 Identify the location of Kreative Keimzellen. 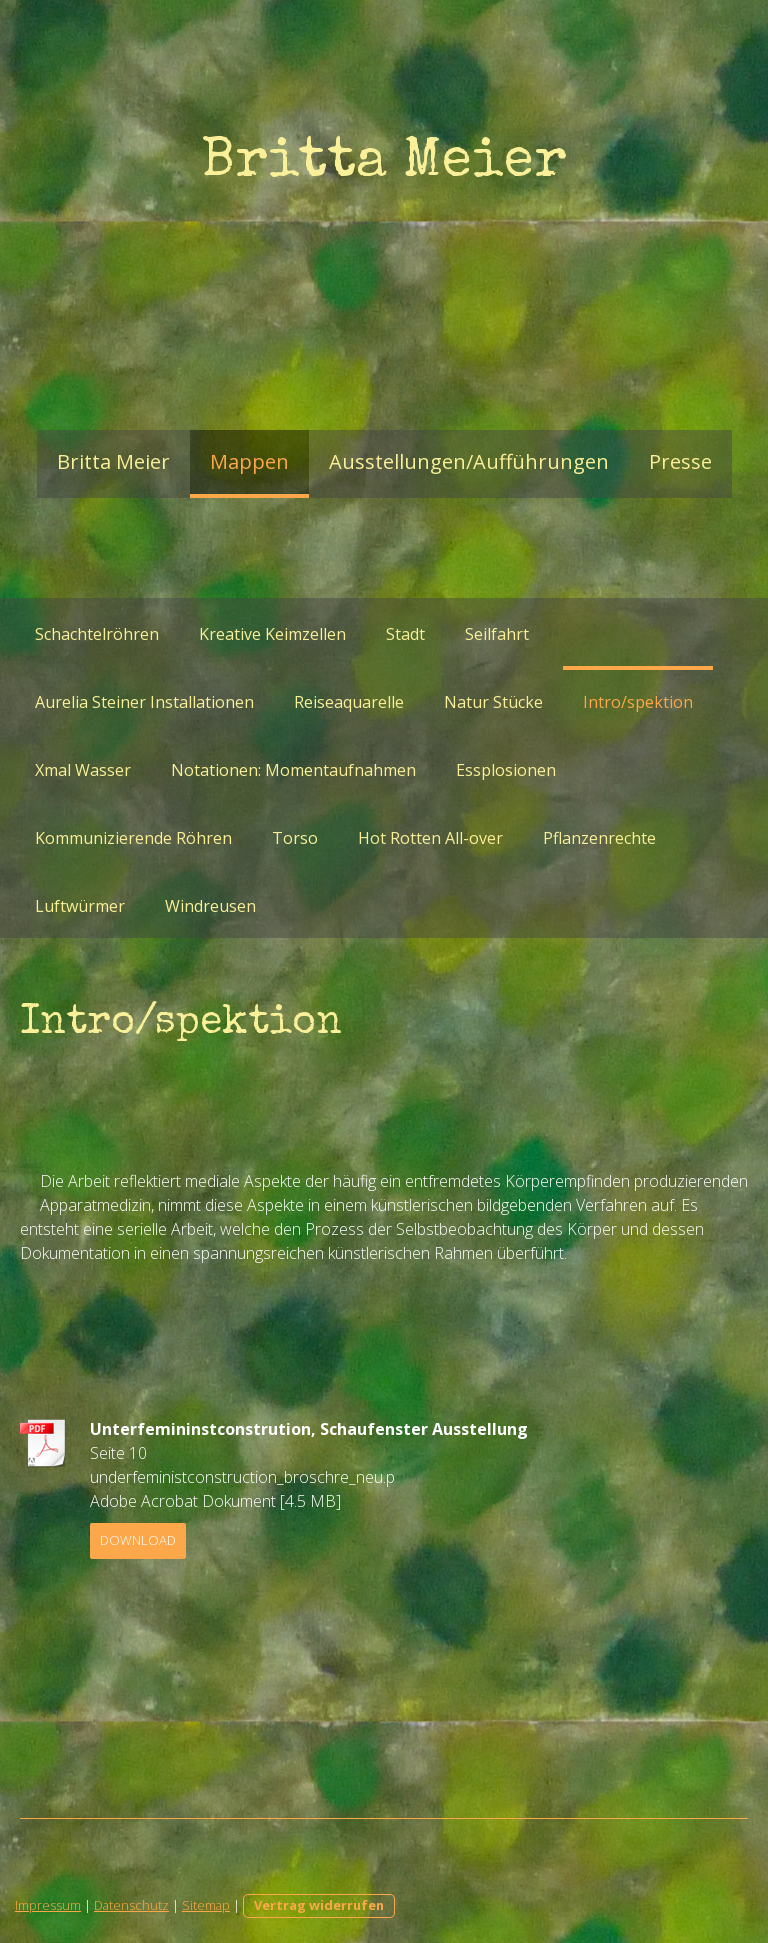
(272, 634).